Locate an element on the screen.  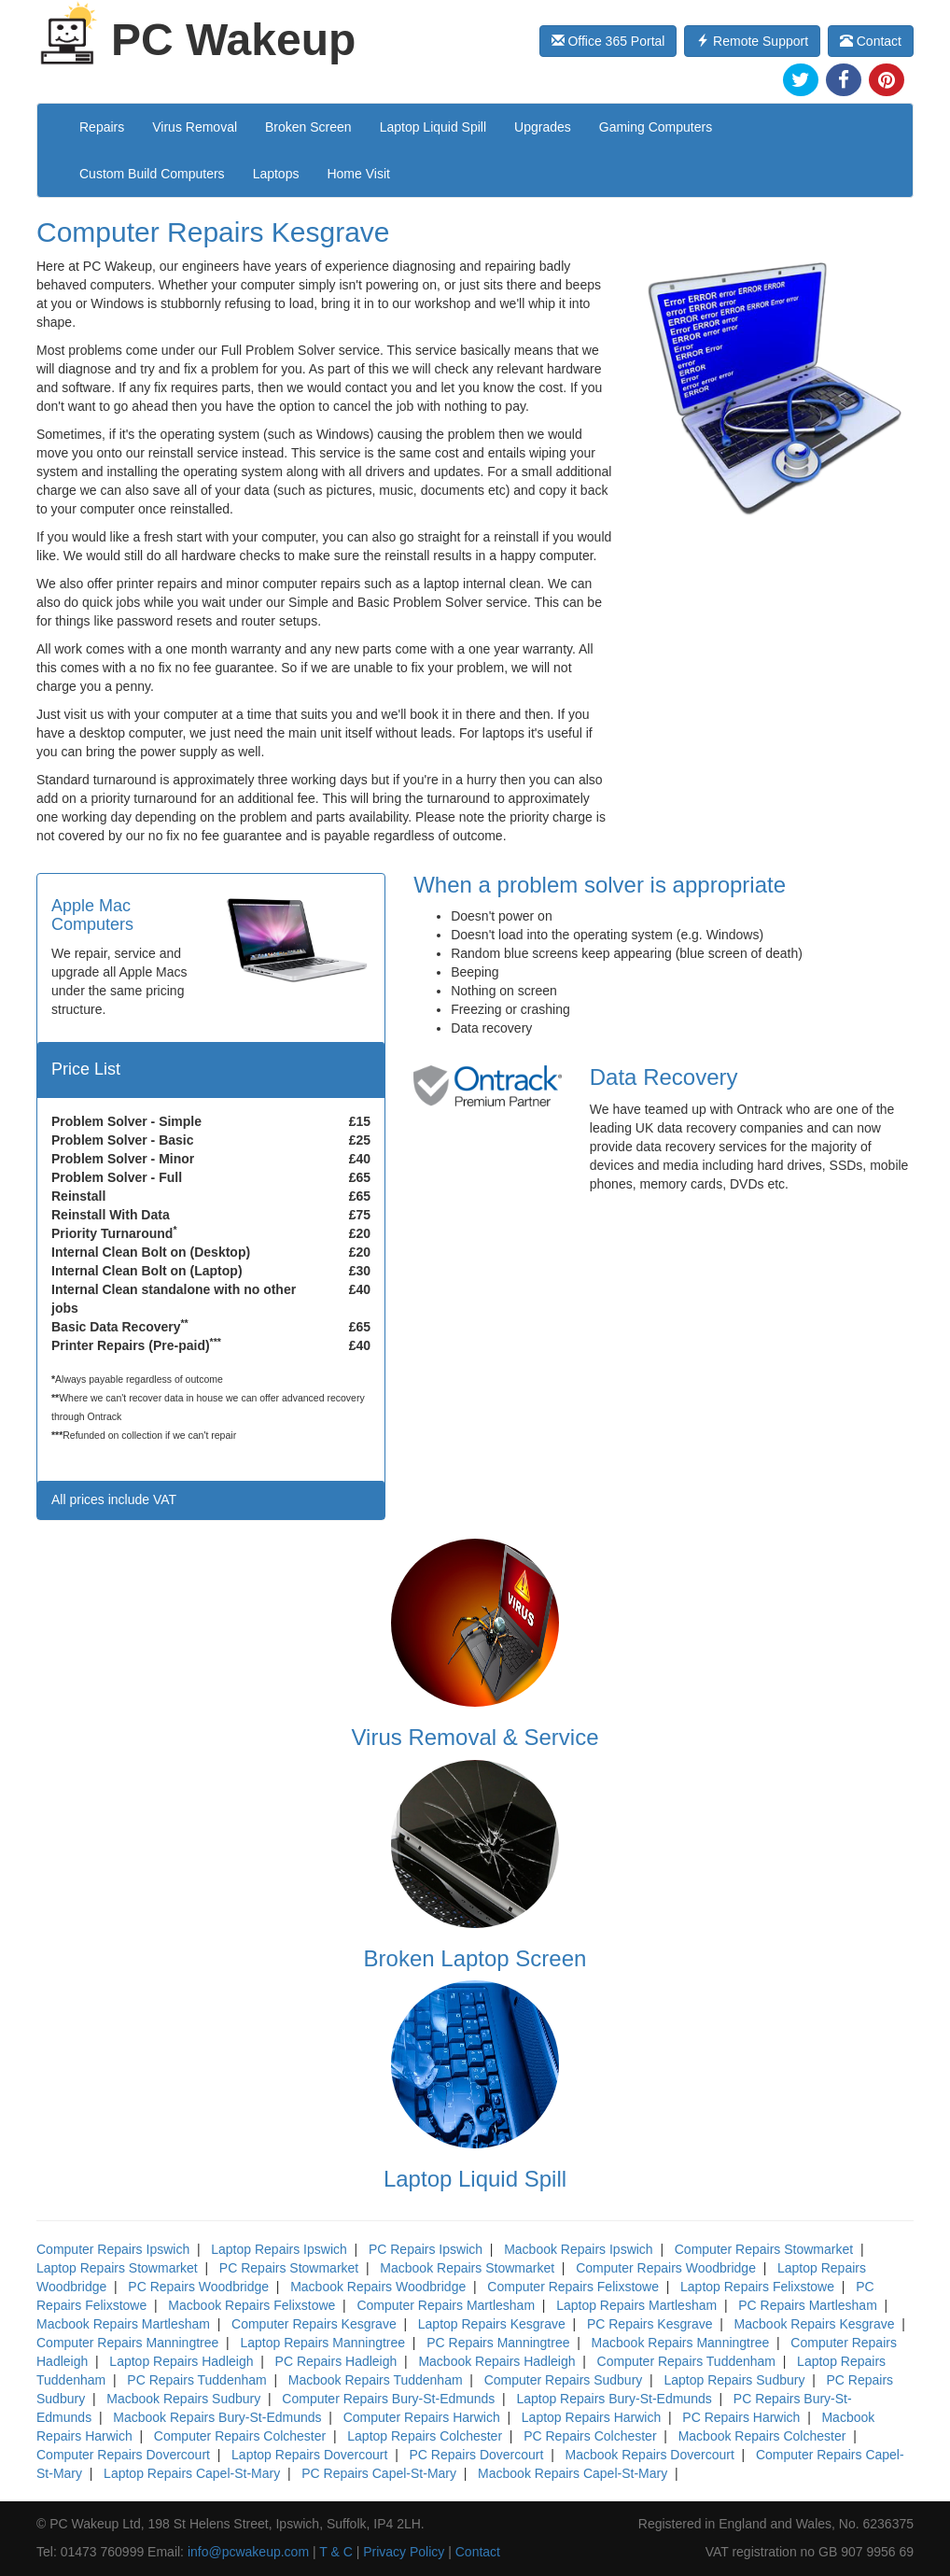
Upgrades is located at coordinates (542, 127).